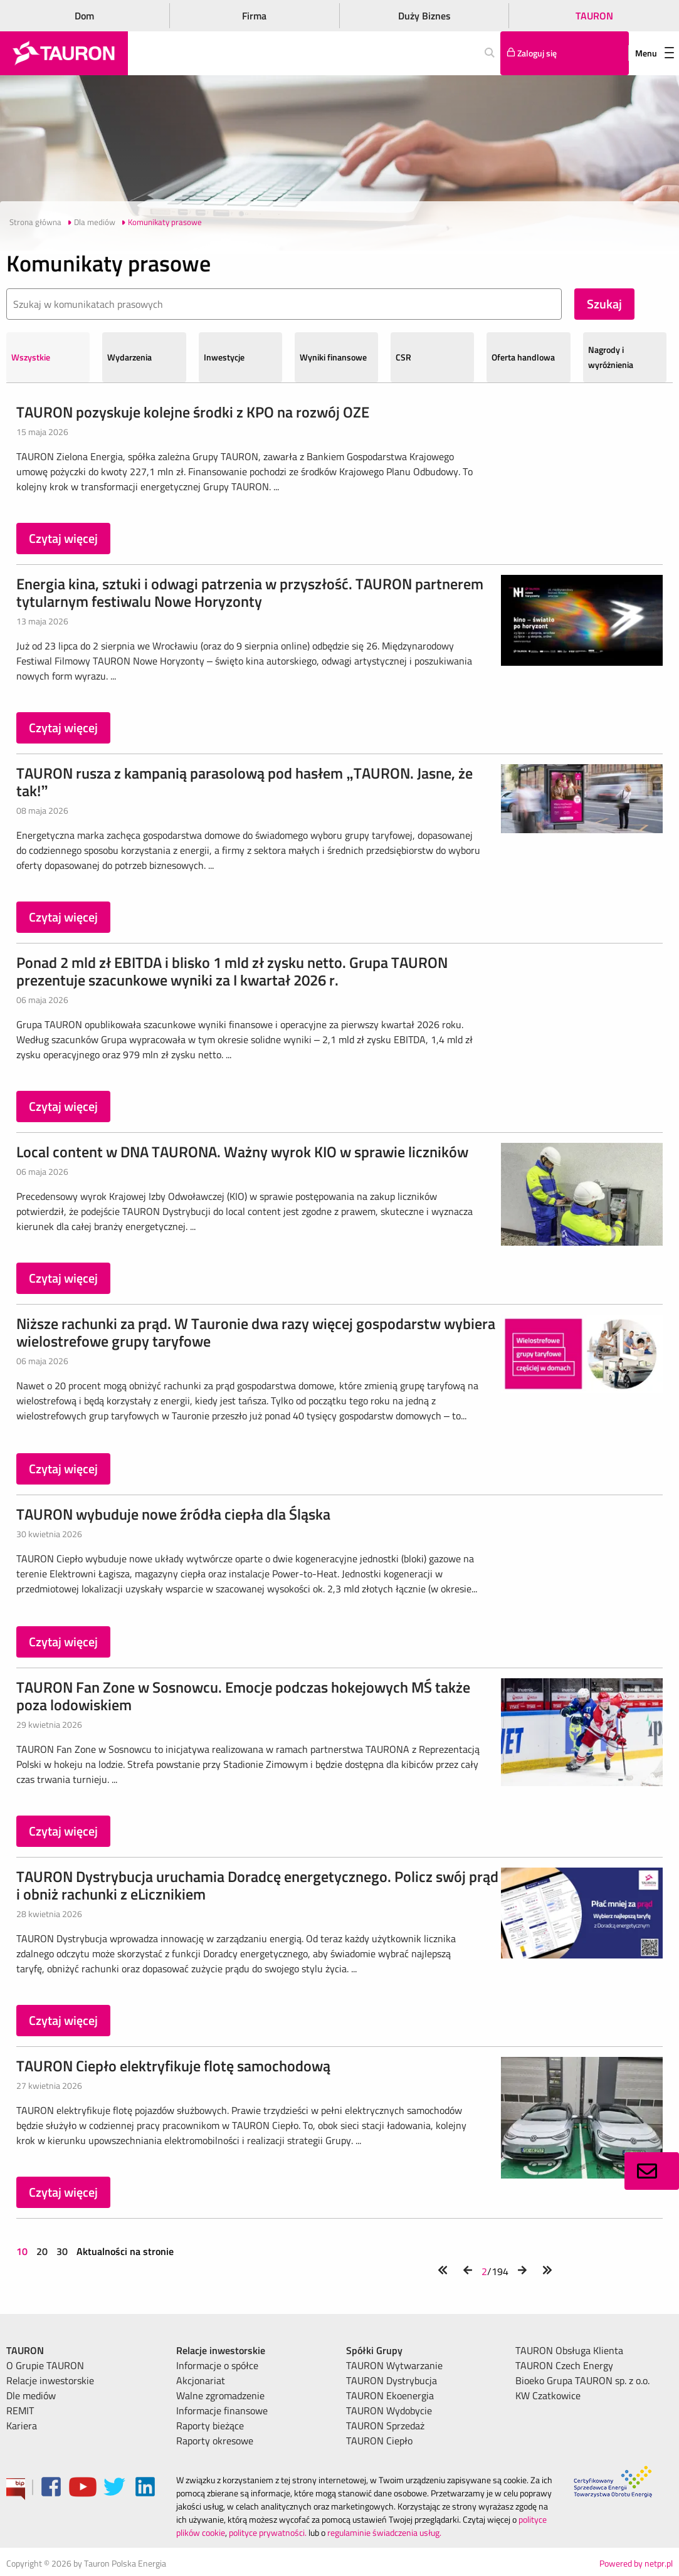 The width and height of the screenshot is (679, 2576). I want to click on CSR, so click(403, 357).